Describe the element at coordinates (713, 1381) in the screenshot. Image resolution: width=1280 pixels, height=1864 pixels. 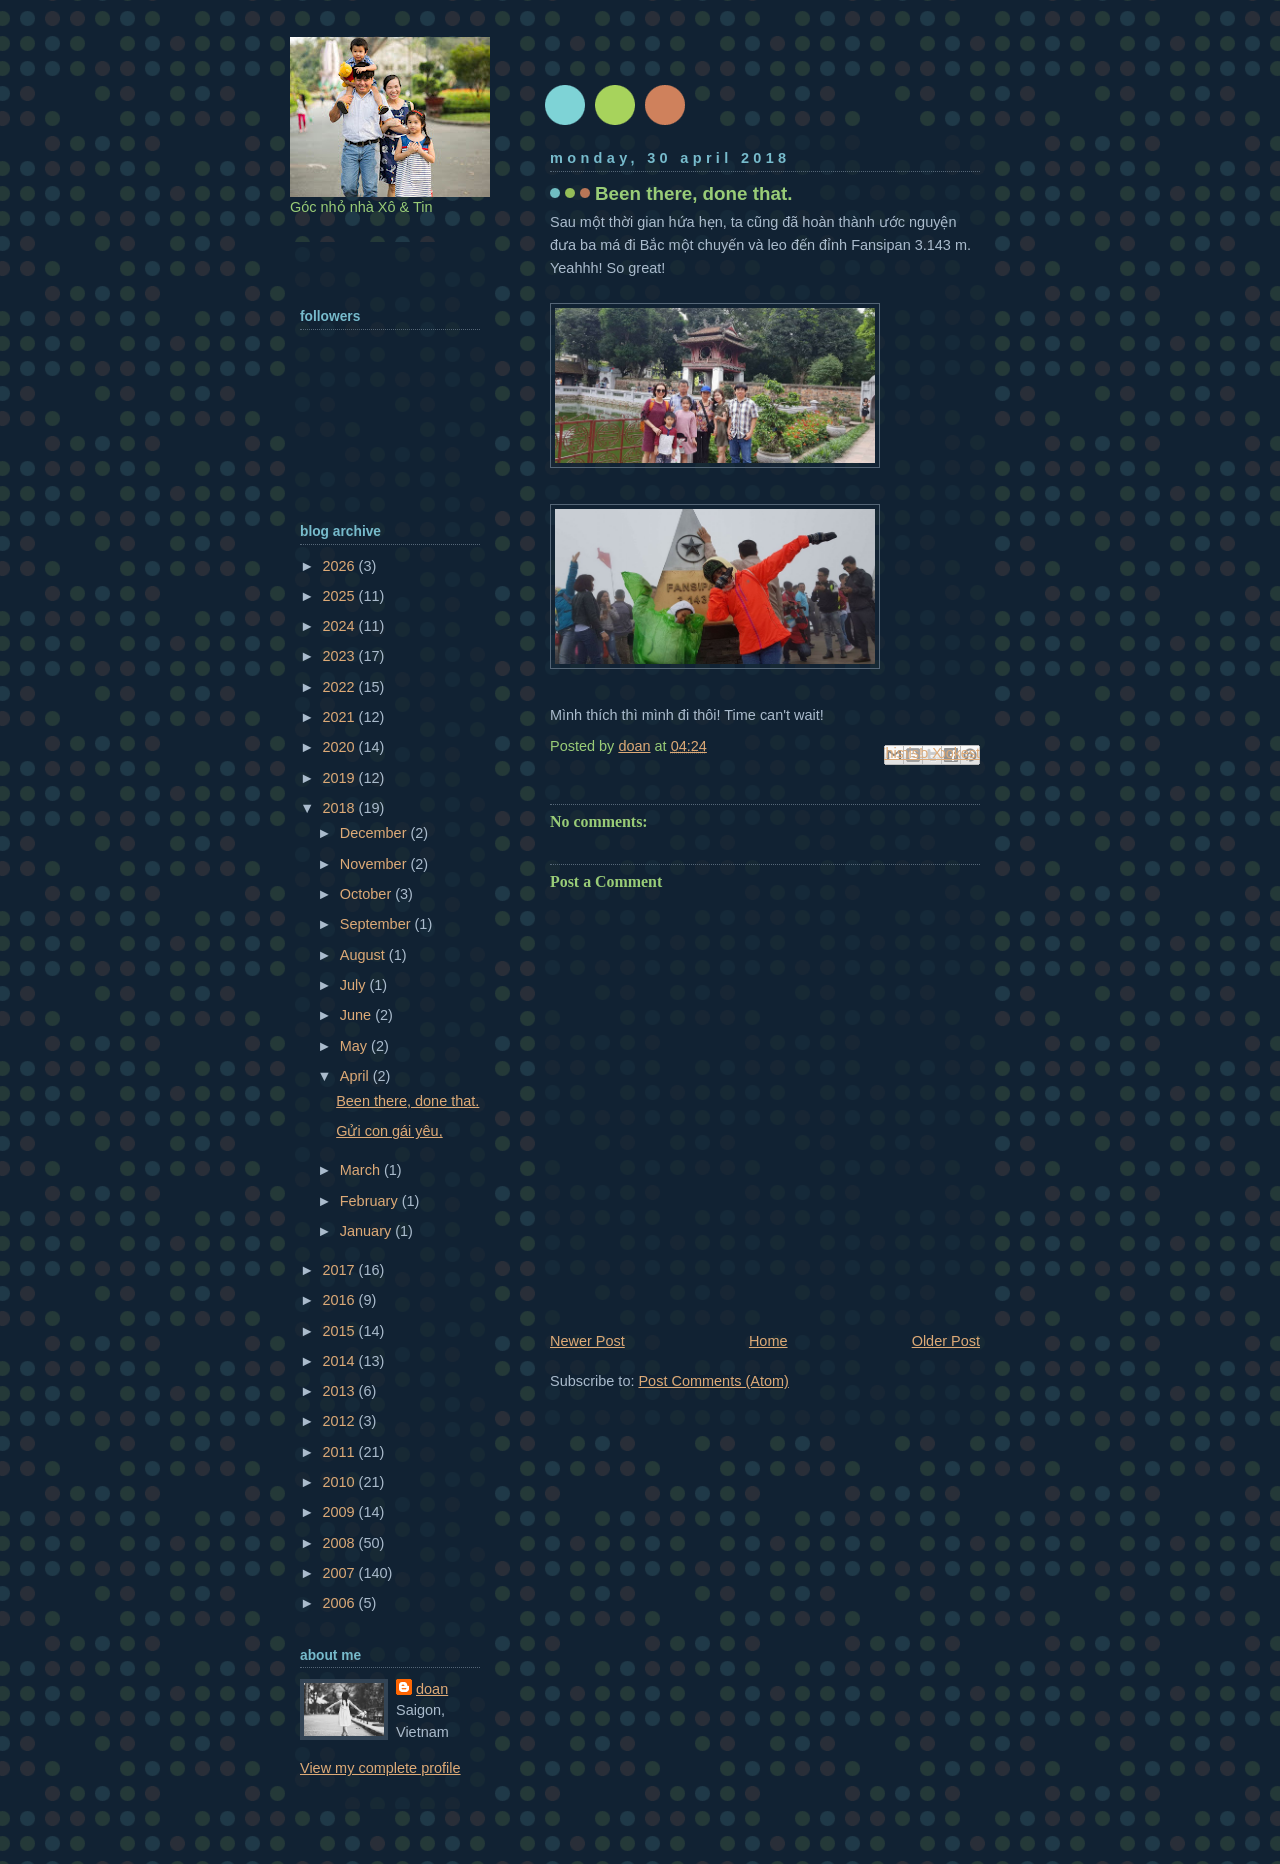
I see `Post Comments (Atom)` at that location.